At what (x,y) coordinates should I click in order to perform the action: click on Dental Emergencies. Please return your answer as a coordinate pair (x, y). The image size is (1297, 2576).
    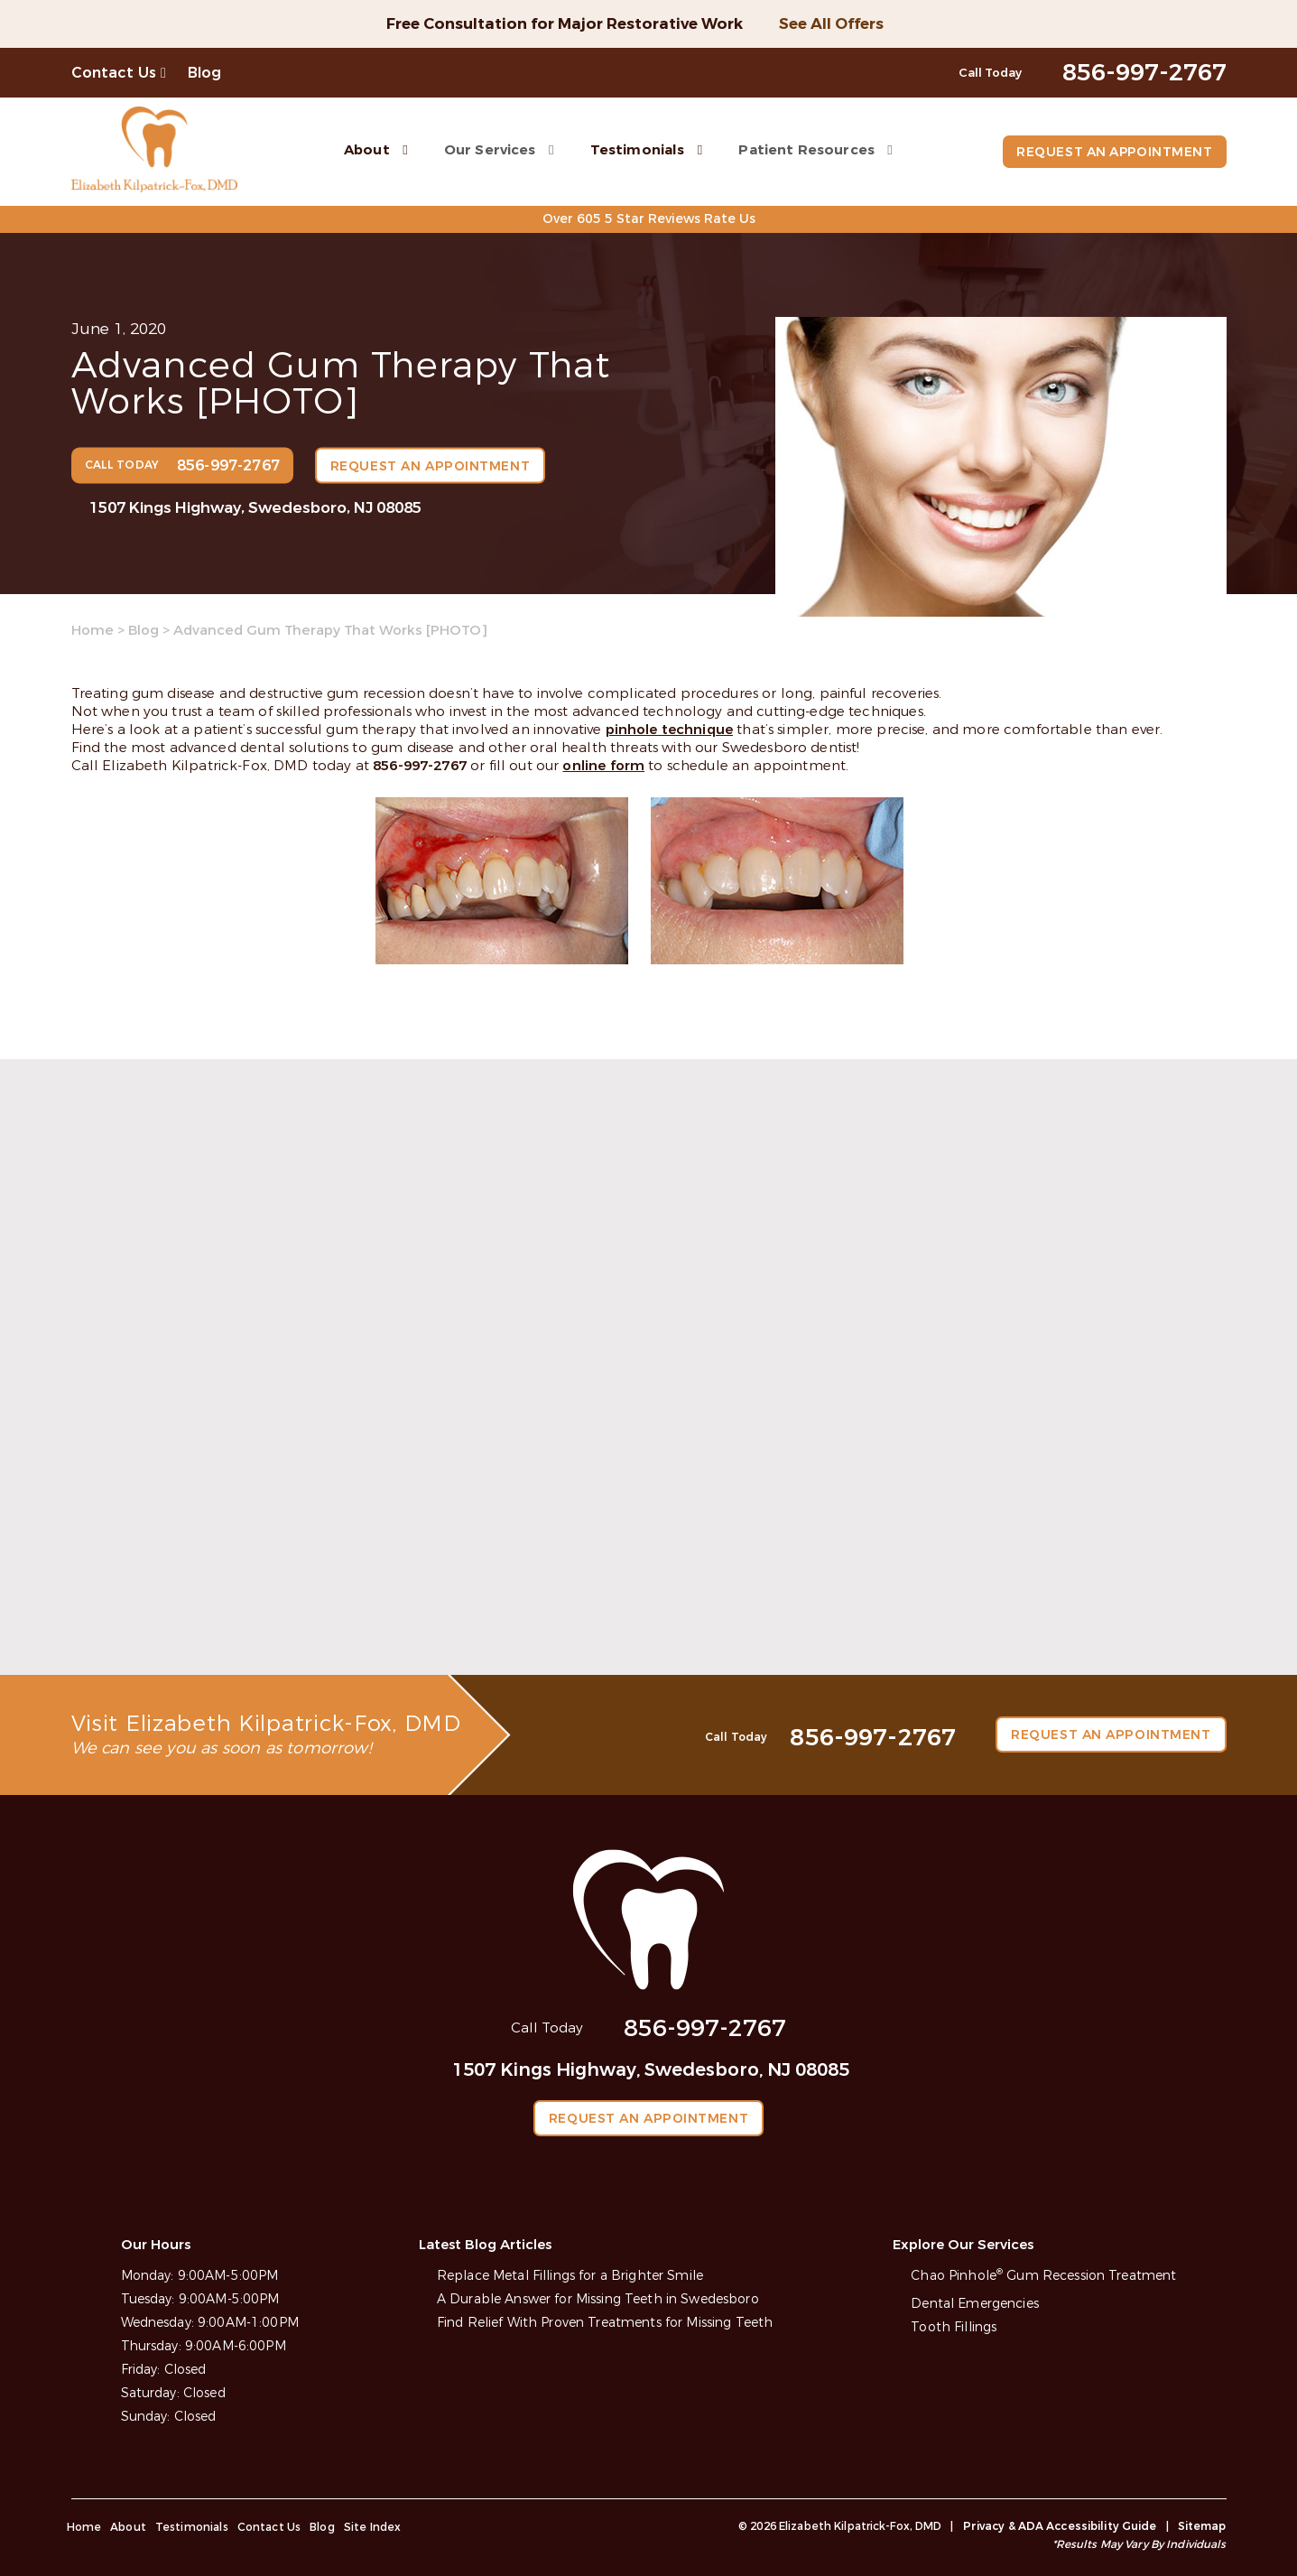
    Looking at the image, I should click on (975, 2302).